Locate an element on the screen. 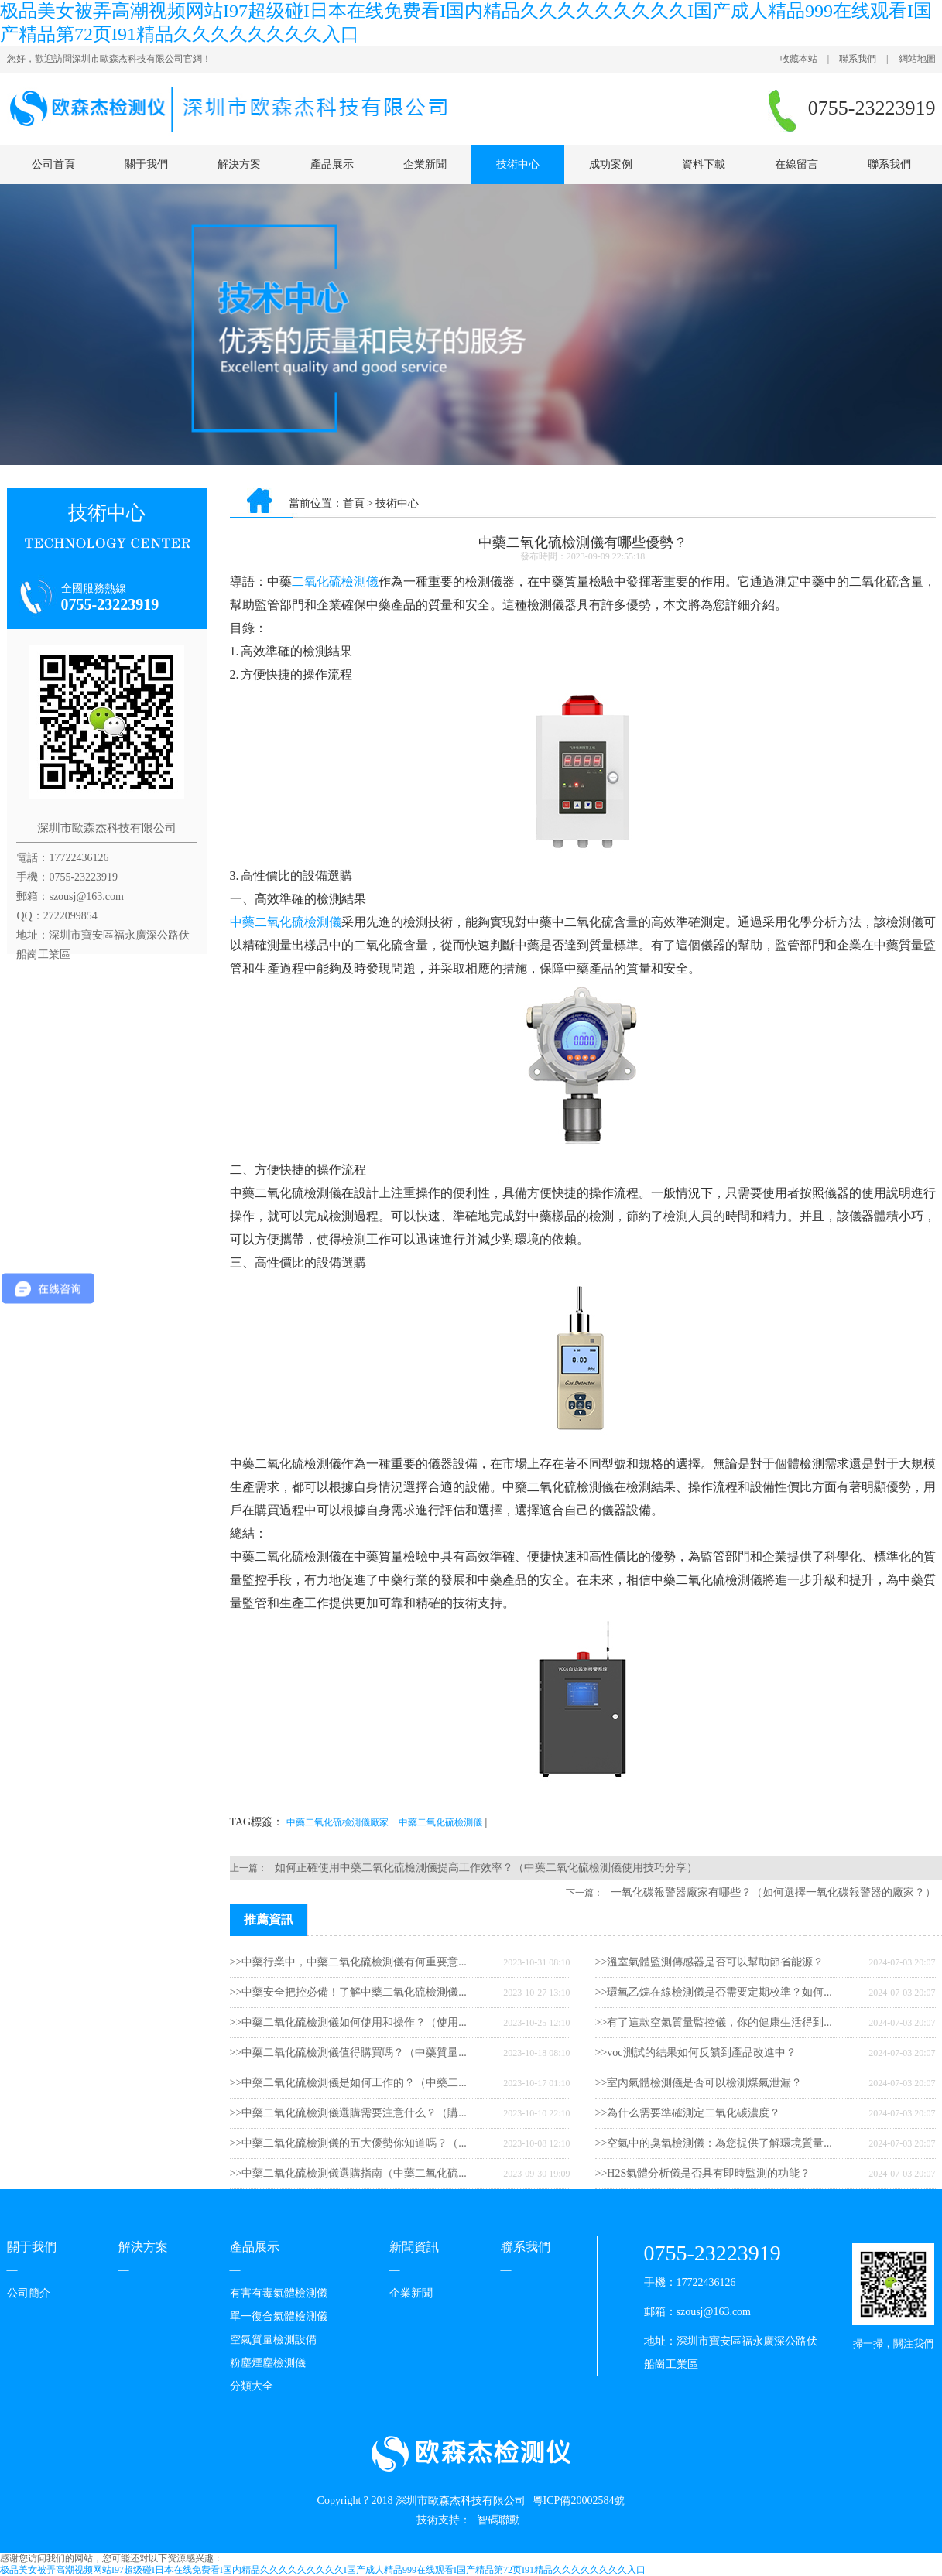 This screenshot has width=942, height=2576. 關于我們 is located at coordinates (146, 164).